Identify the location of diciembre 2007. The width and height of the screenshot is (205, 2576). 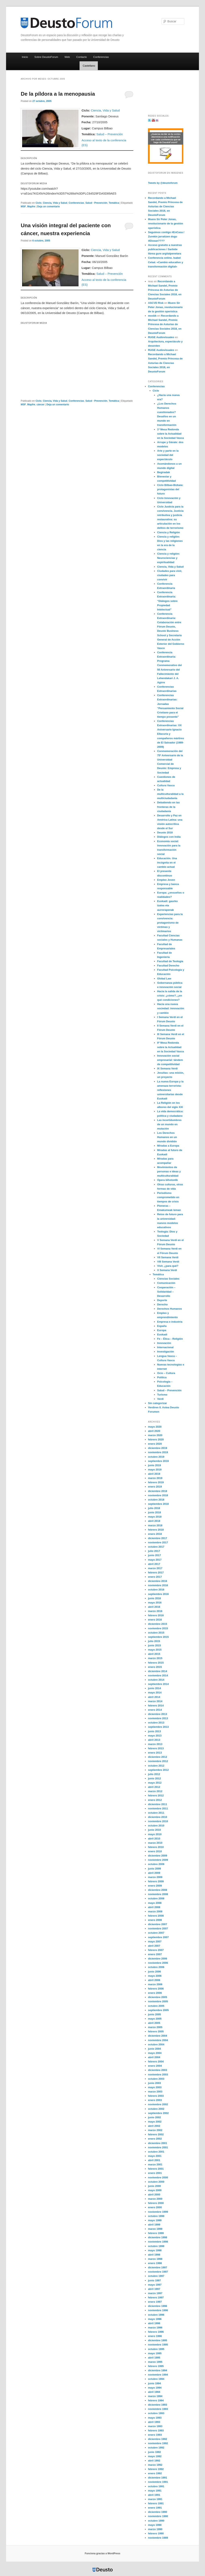
(157, 1924).